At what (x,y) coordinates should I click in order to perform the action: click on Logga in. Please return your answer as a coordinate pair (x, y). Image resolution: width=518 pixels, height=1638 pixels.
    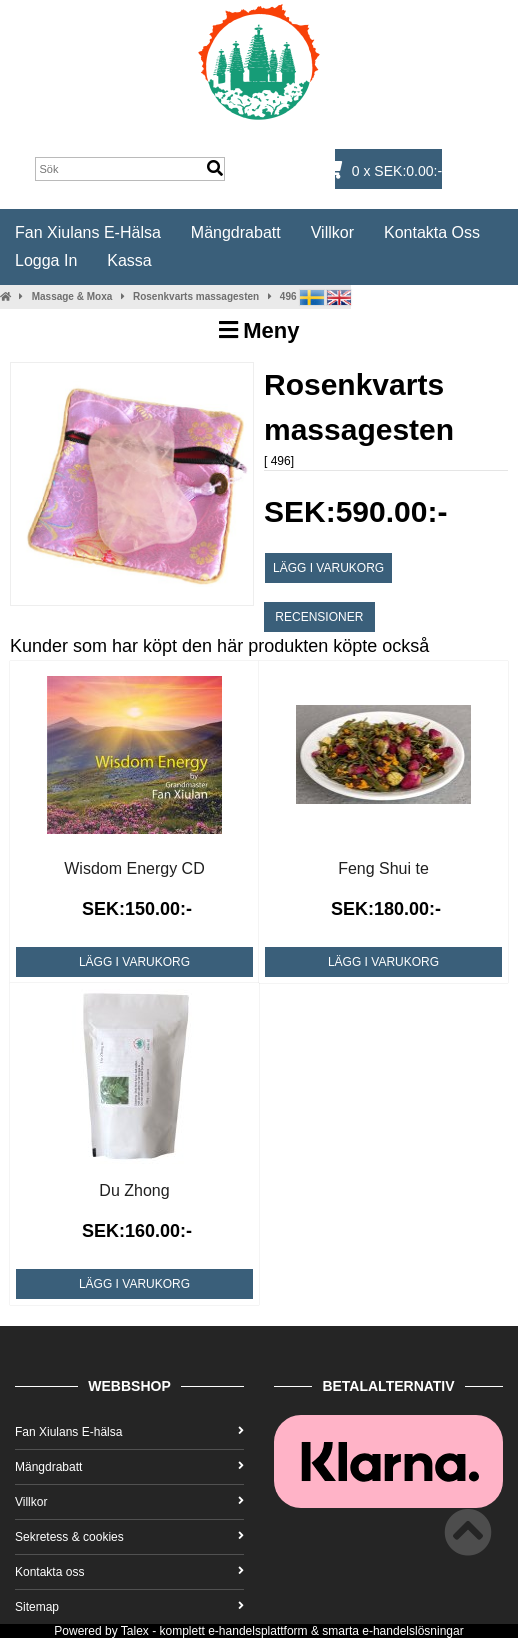
    Looking at the image, I should click on (46, 260).